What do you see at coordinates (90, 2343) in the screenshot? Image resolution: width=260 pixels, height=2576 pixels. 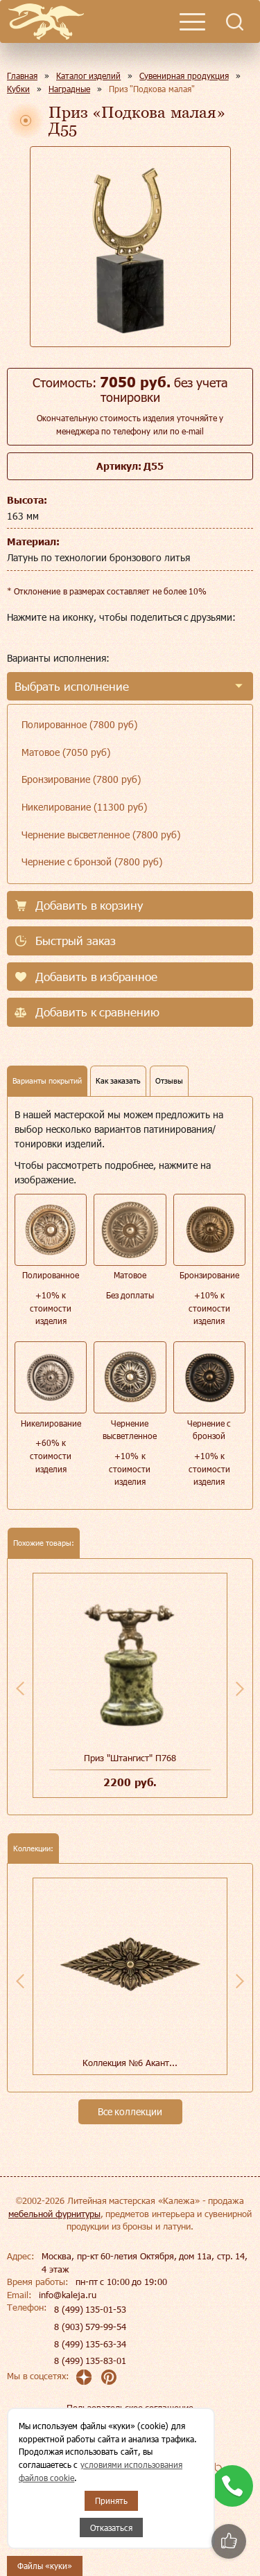 I see `8 (499) 135-63-34` at bounding box center [90, 2343].